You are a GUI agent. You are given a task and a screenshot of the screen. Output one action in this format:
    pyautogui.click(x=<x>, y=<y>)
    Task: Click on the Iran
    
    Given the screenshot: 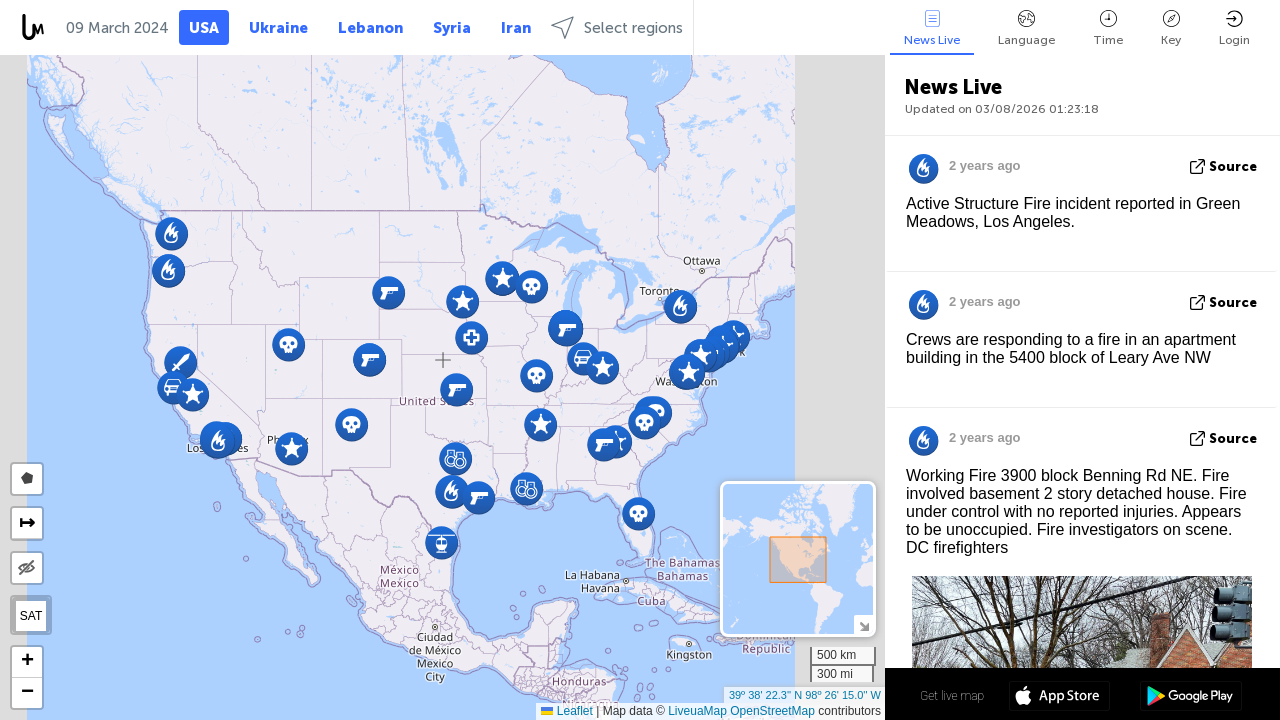 What is the action you would take?
    pyautogui.click(x=516, y=28)
    